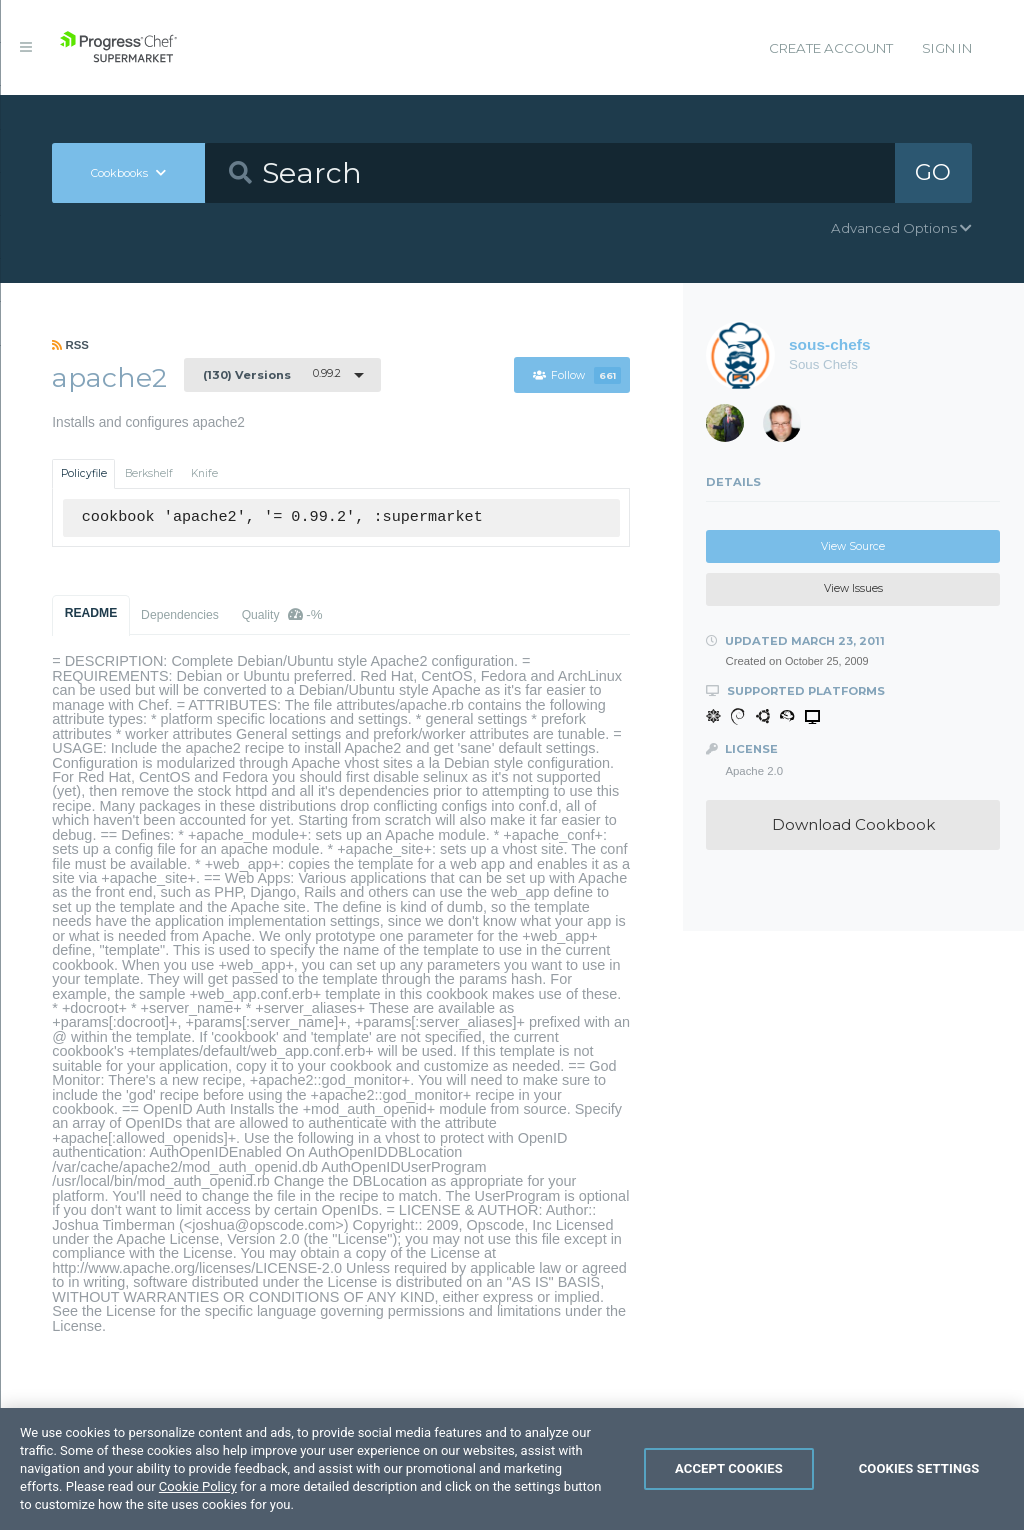 Image resolution: width=1024 pixels, height=1530 pixels. What do you see at coordinates (853, 546) in the screenshot?
I see `View Source` at bounding box center [853, 546].